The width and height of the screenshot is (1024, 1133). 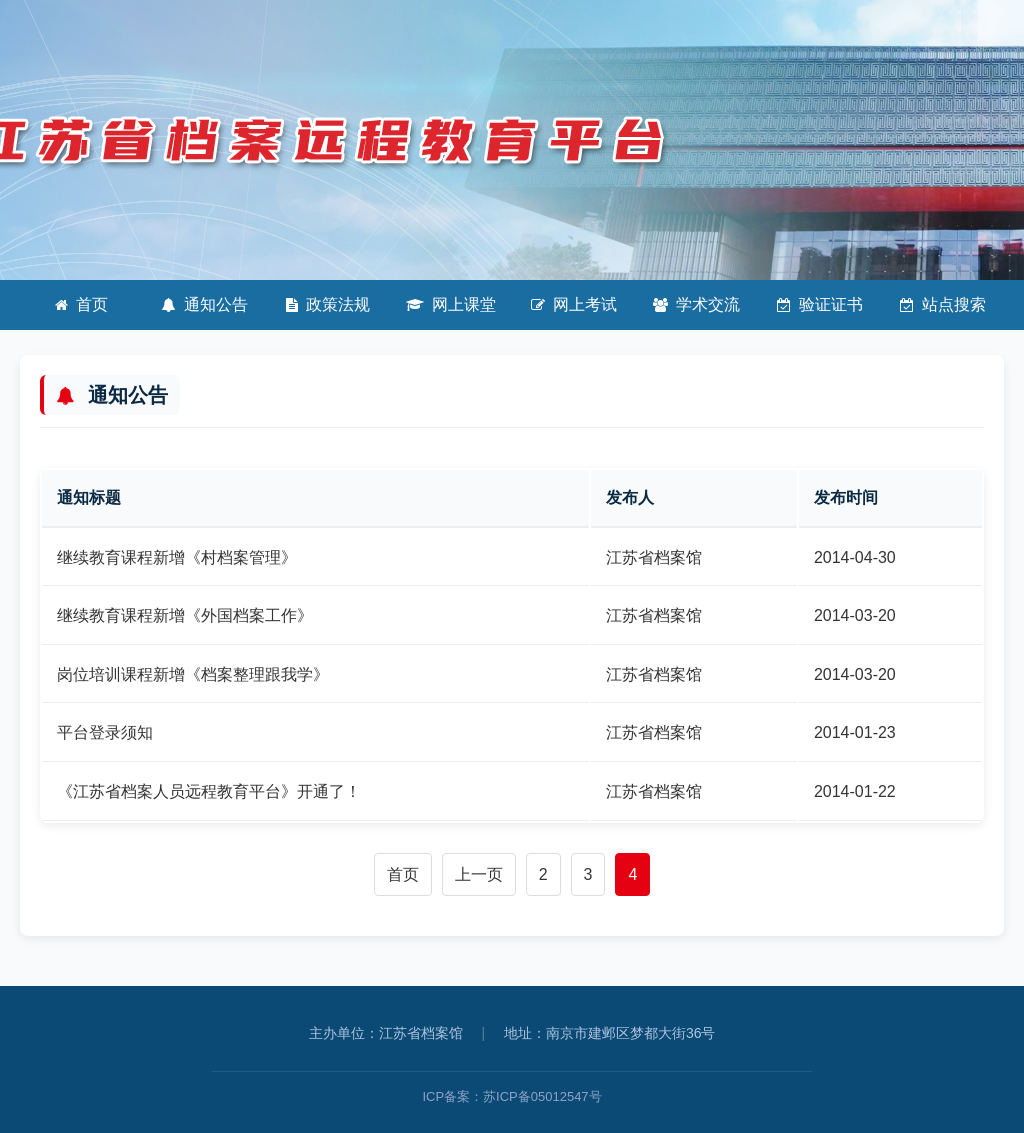 What do you see at coordinates (696, 304) in the screenshot?
I see `学术交流` at bounding box center [696, 304].